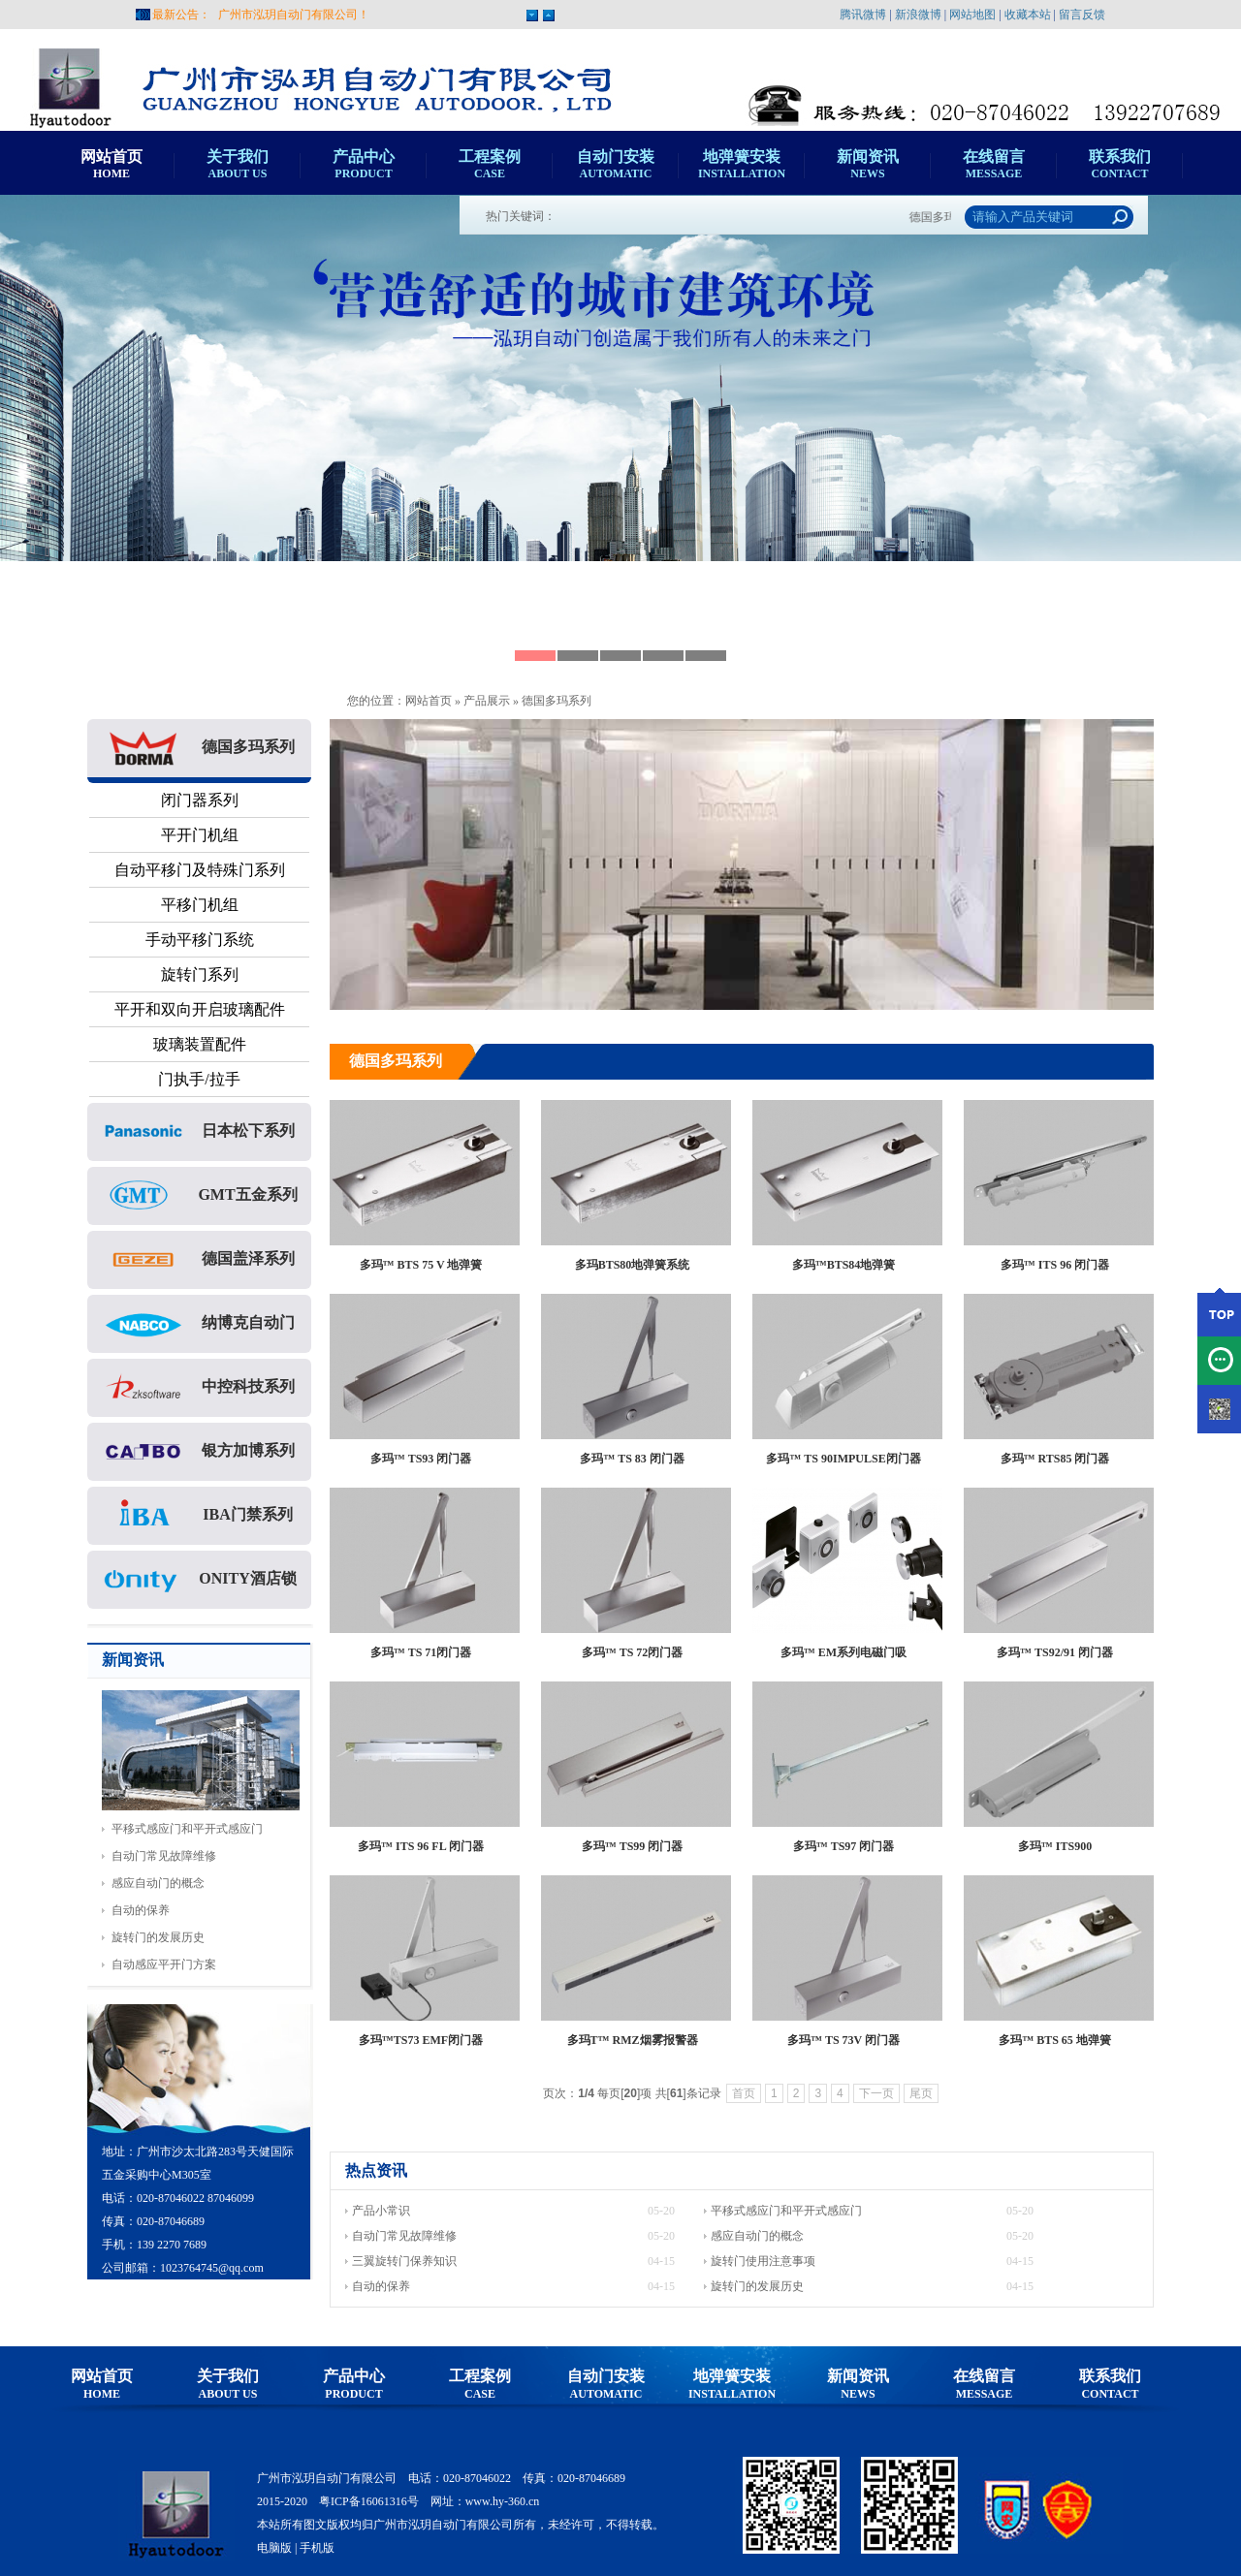 Image resolution: width=1241 pixels, height=2576 pixels. Describe the element at coordinates (200, 1260) in the screenshot. I see `德国盖泽系列` at that location.